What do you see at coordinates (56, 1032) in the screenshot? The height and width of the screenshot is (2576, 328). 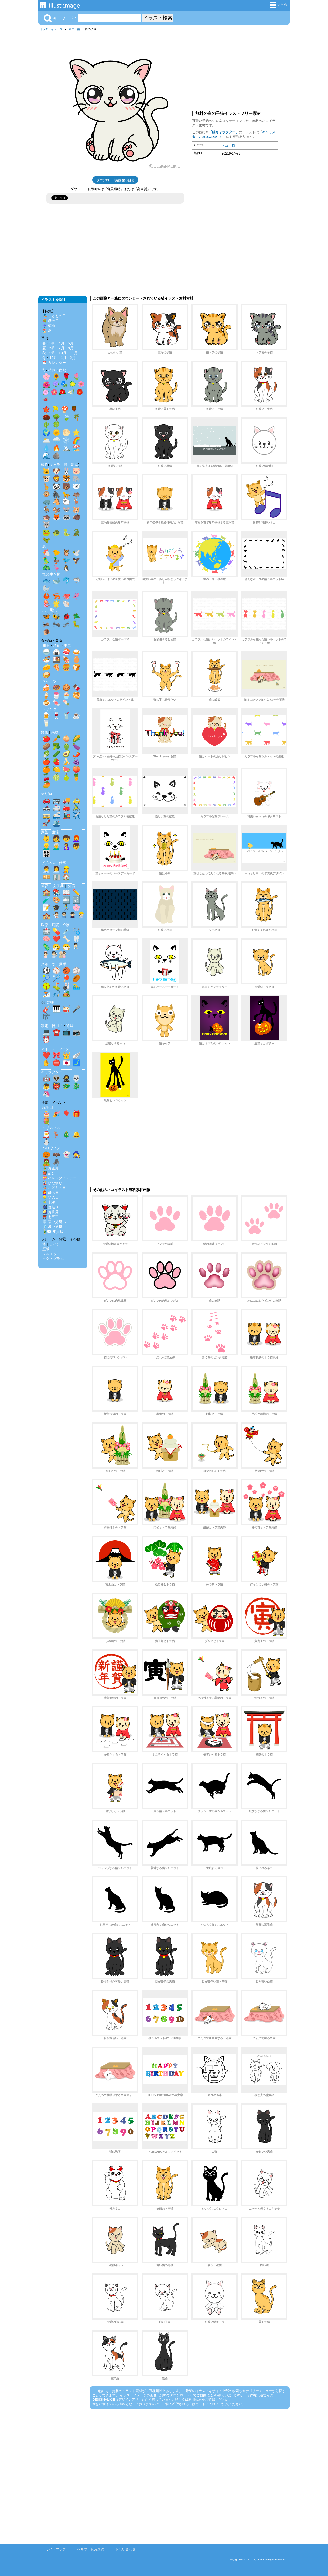 I see `☎️` at bounding box center [56, 1032].